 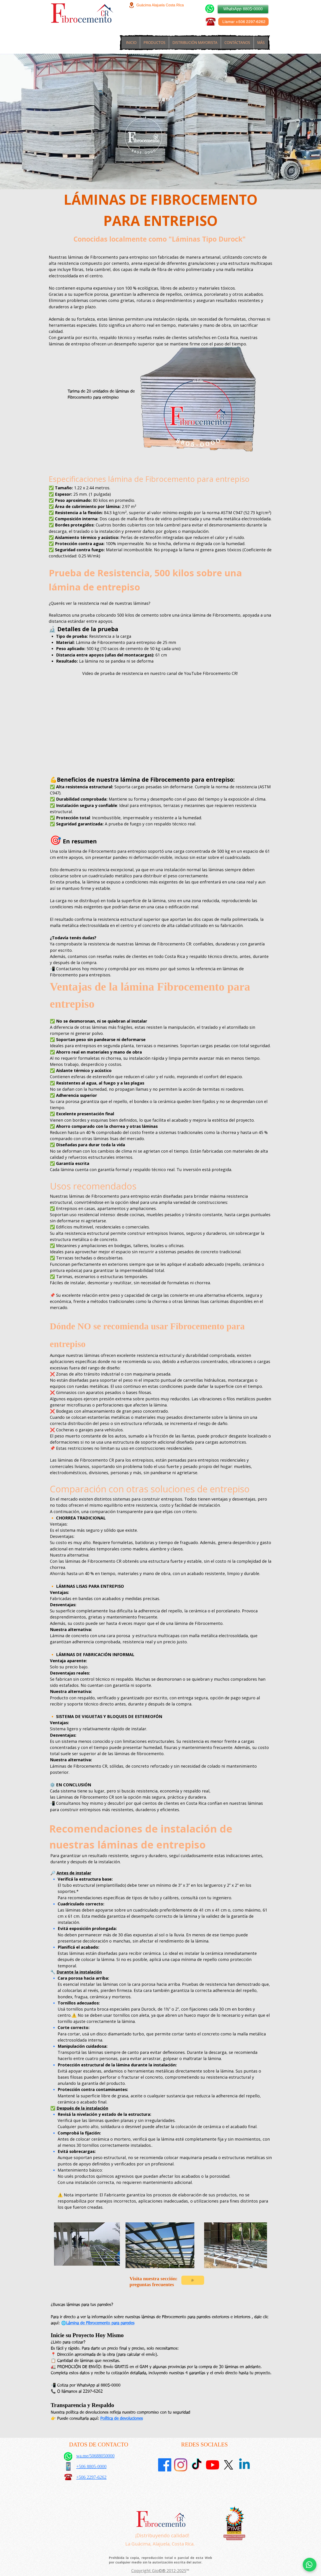 What do you see at coordinates (180, 2464) in the screenshot?
I see `[Instagram de Fibrocemento CR]` at bounding box center [180, 2464].